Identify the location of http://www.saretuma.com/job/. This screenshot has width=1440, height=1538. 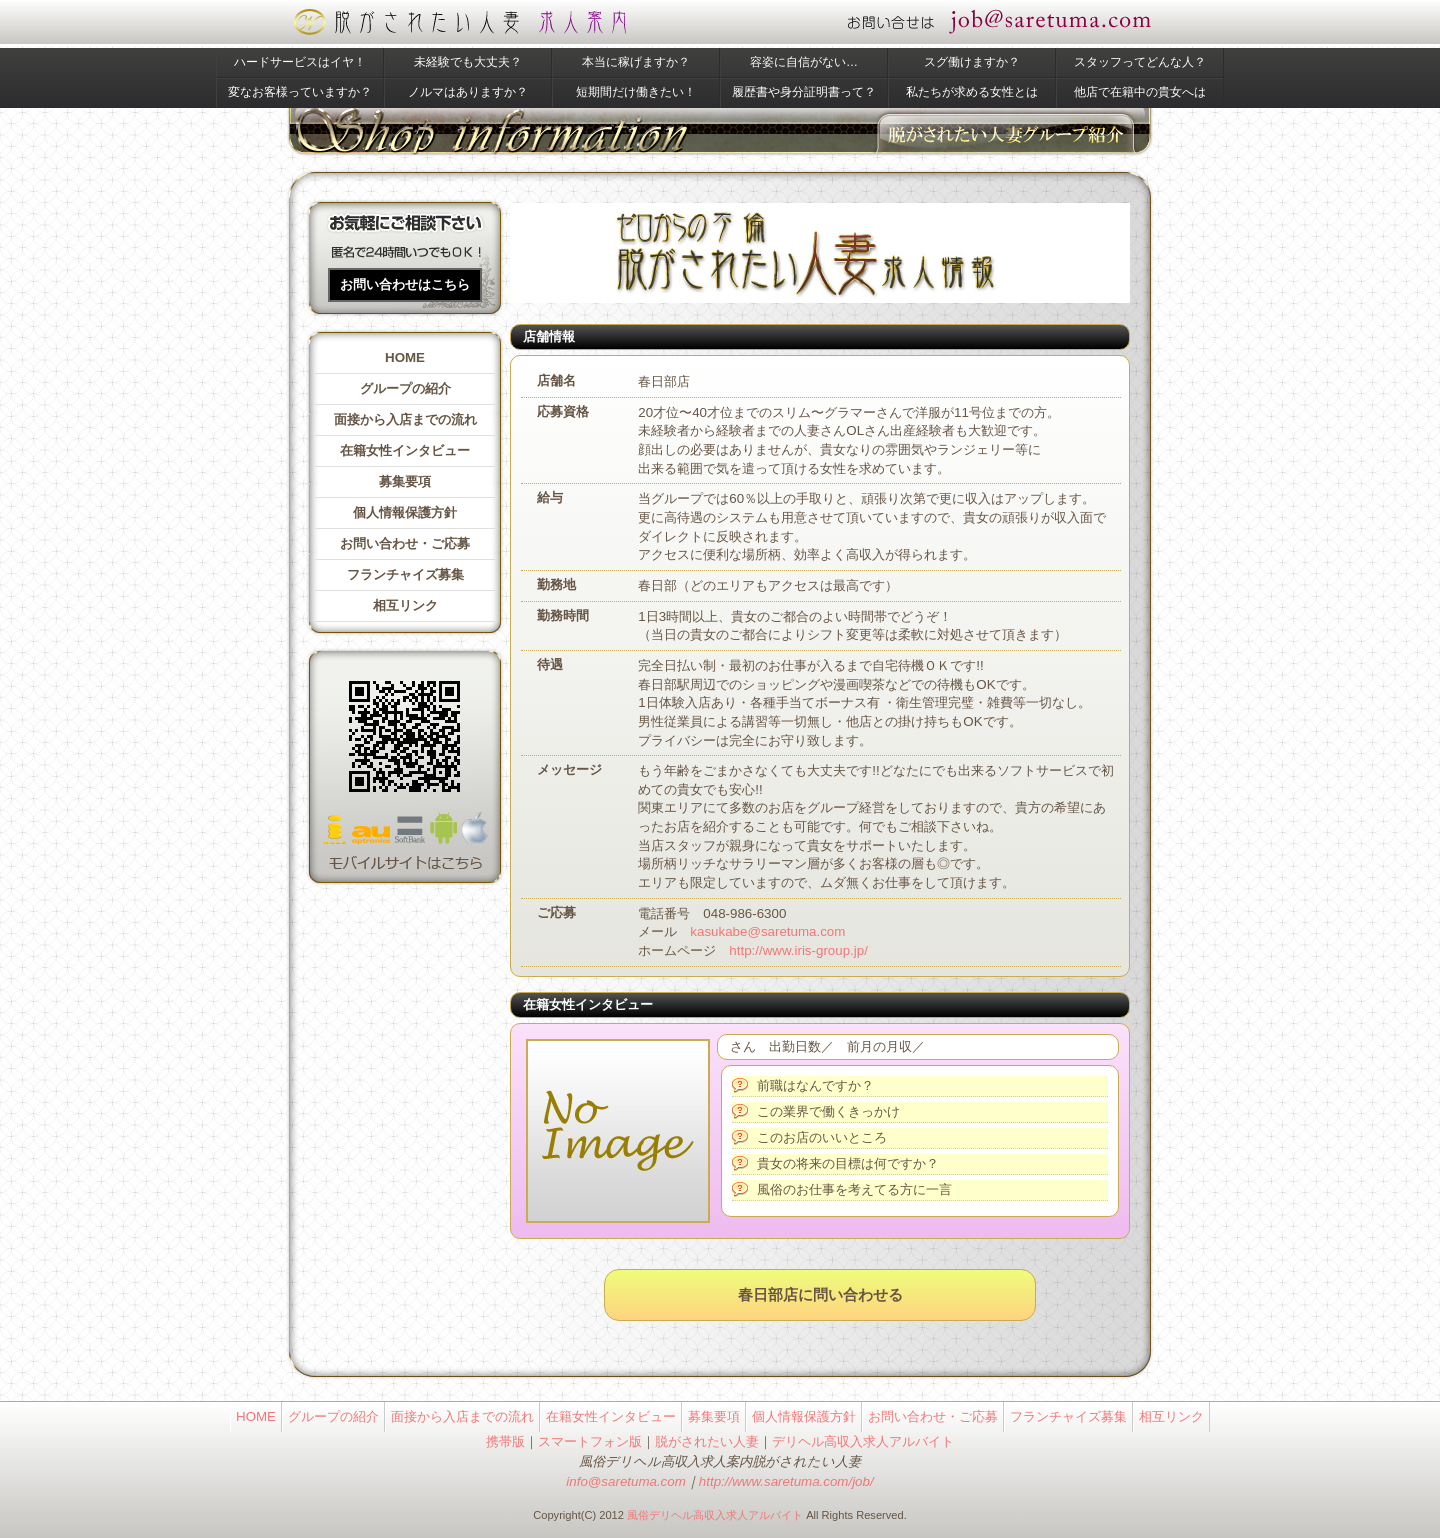
(786, 1481).